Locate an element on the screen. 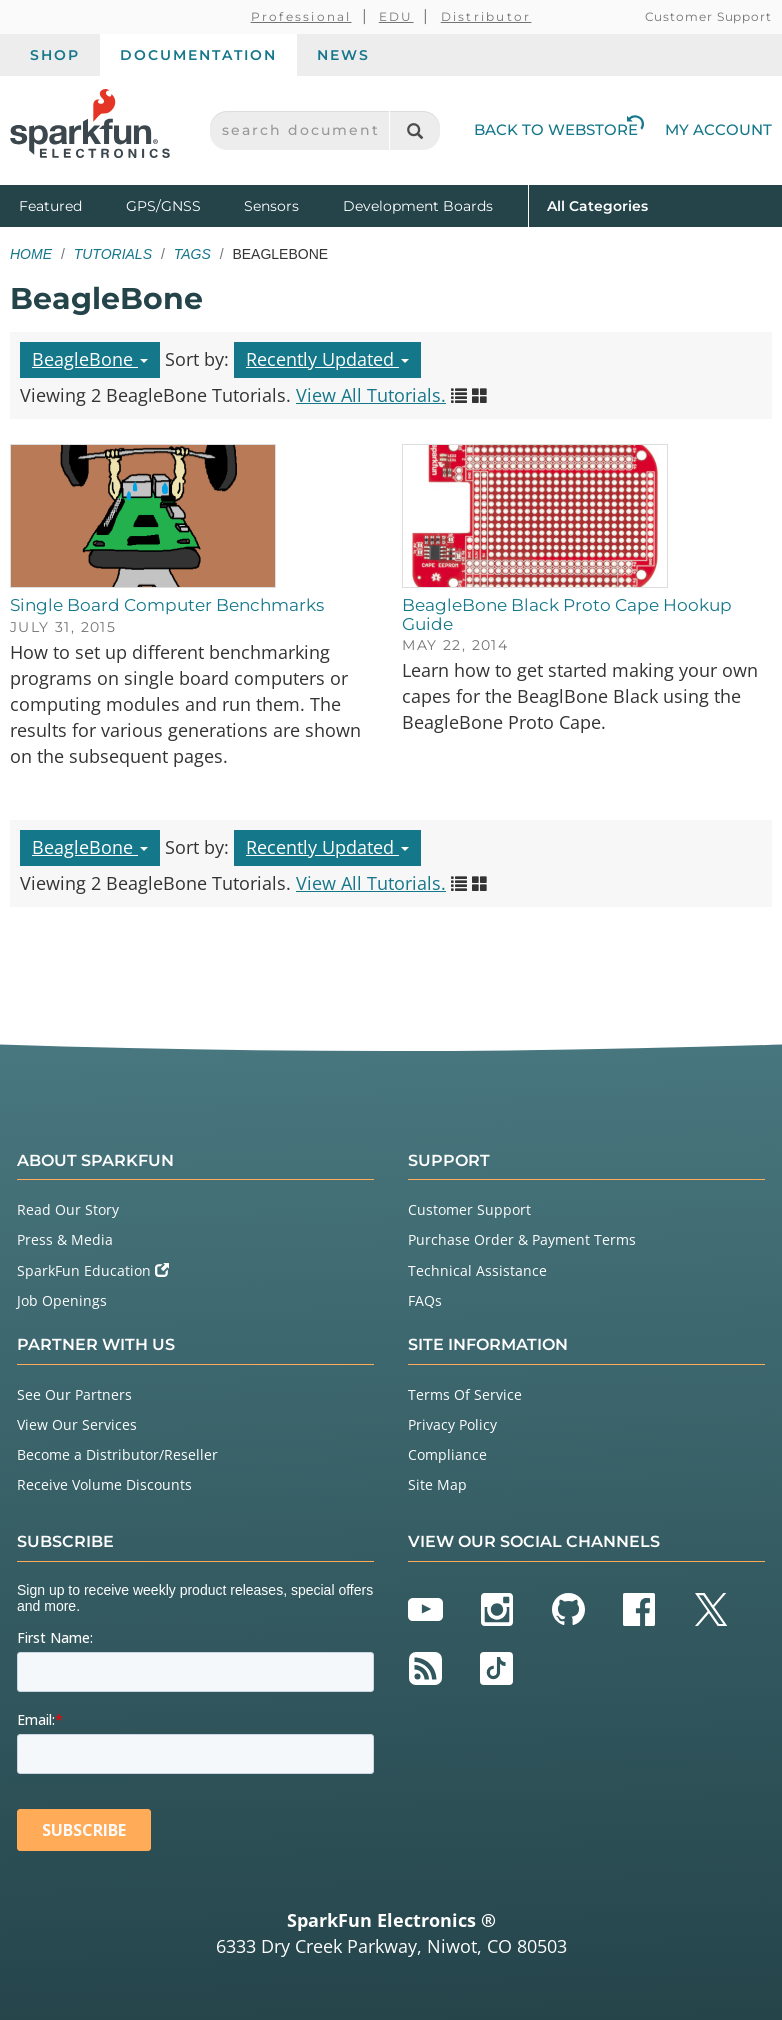  Site Map is located at coordinates (437, 1484).